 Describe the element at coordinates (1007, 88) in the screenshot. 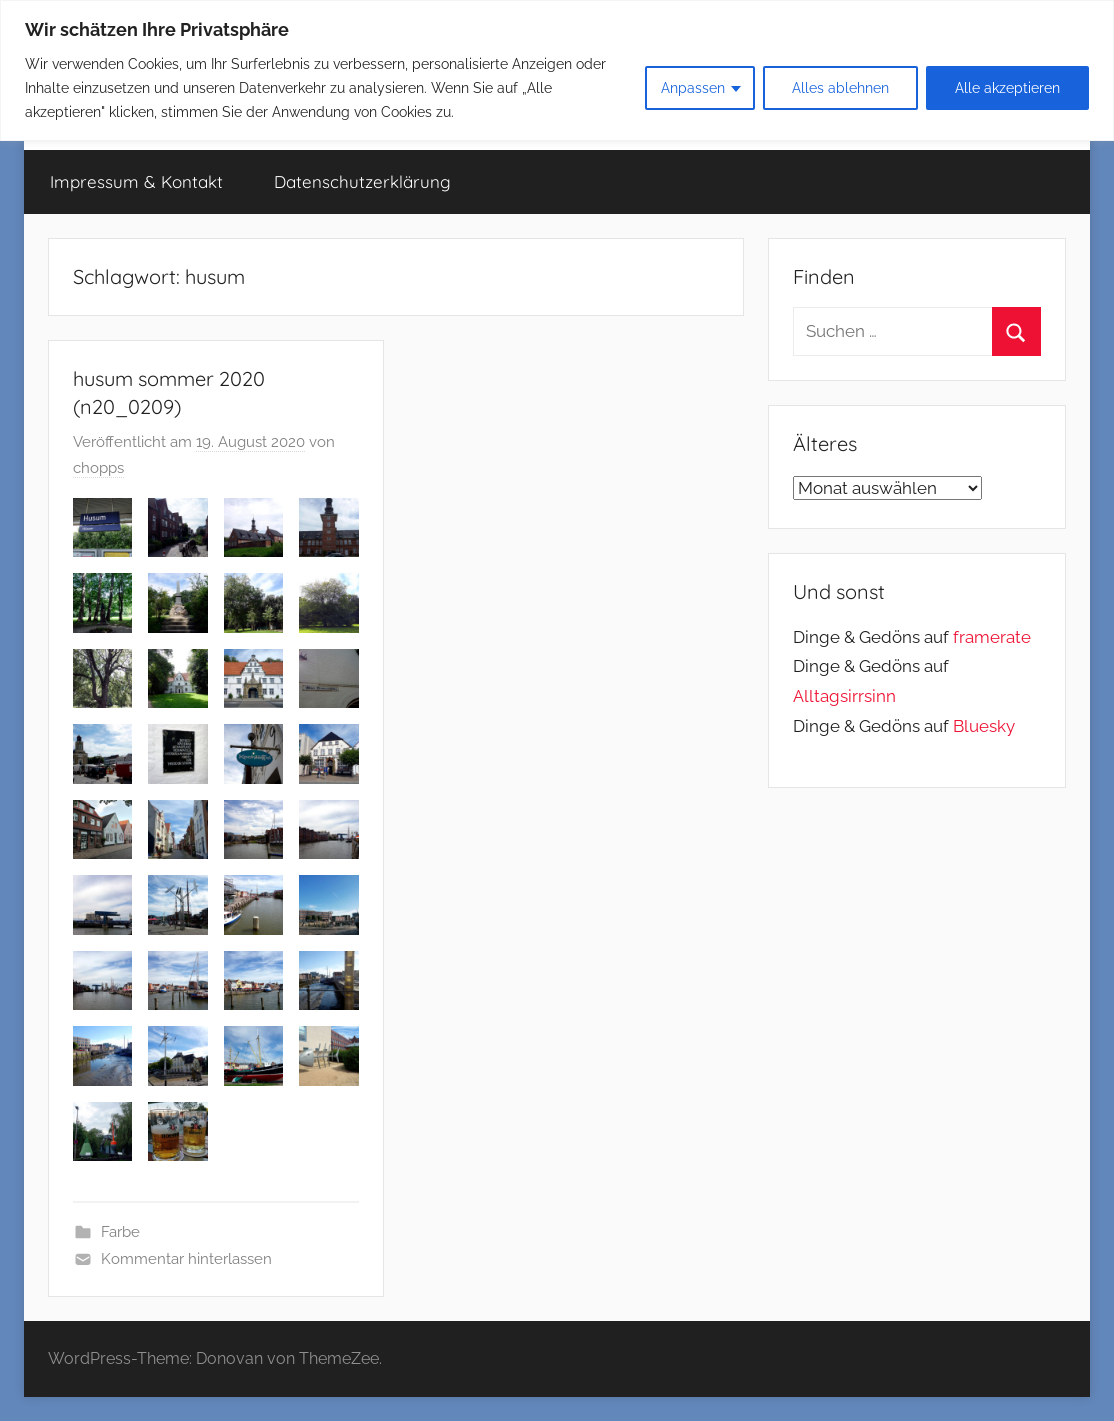

I see `Alle akzeptieren` at that location.